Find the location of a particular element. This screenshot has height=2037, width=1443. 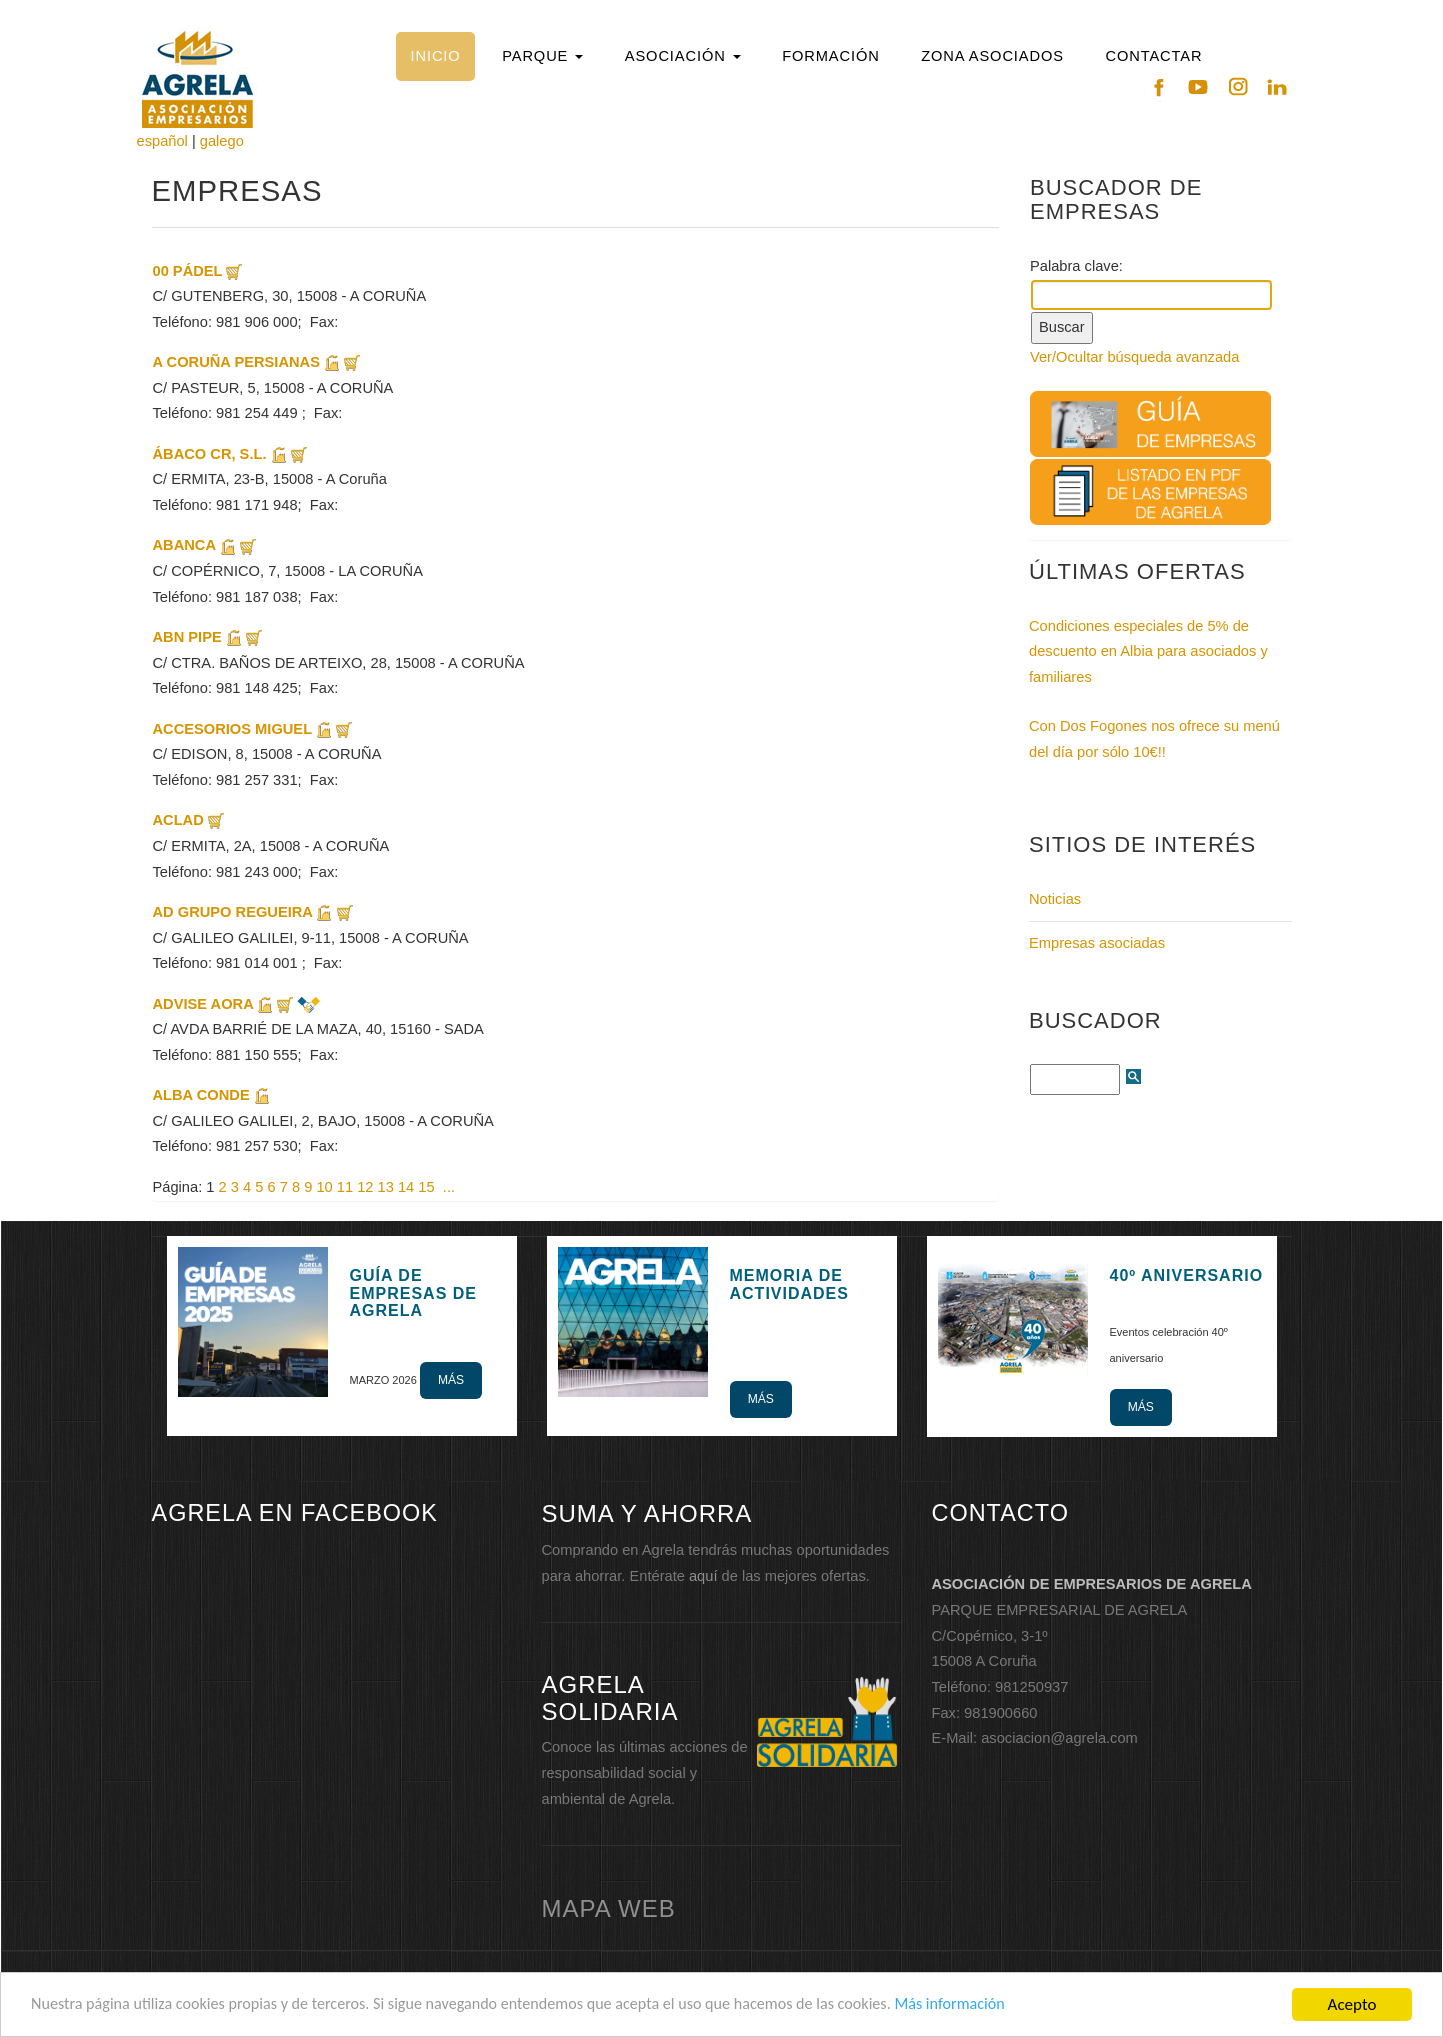

ABN PIPE is located at coordinates (189, 637).